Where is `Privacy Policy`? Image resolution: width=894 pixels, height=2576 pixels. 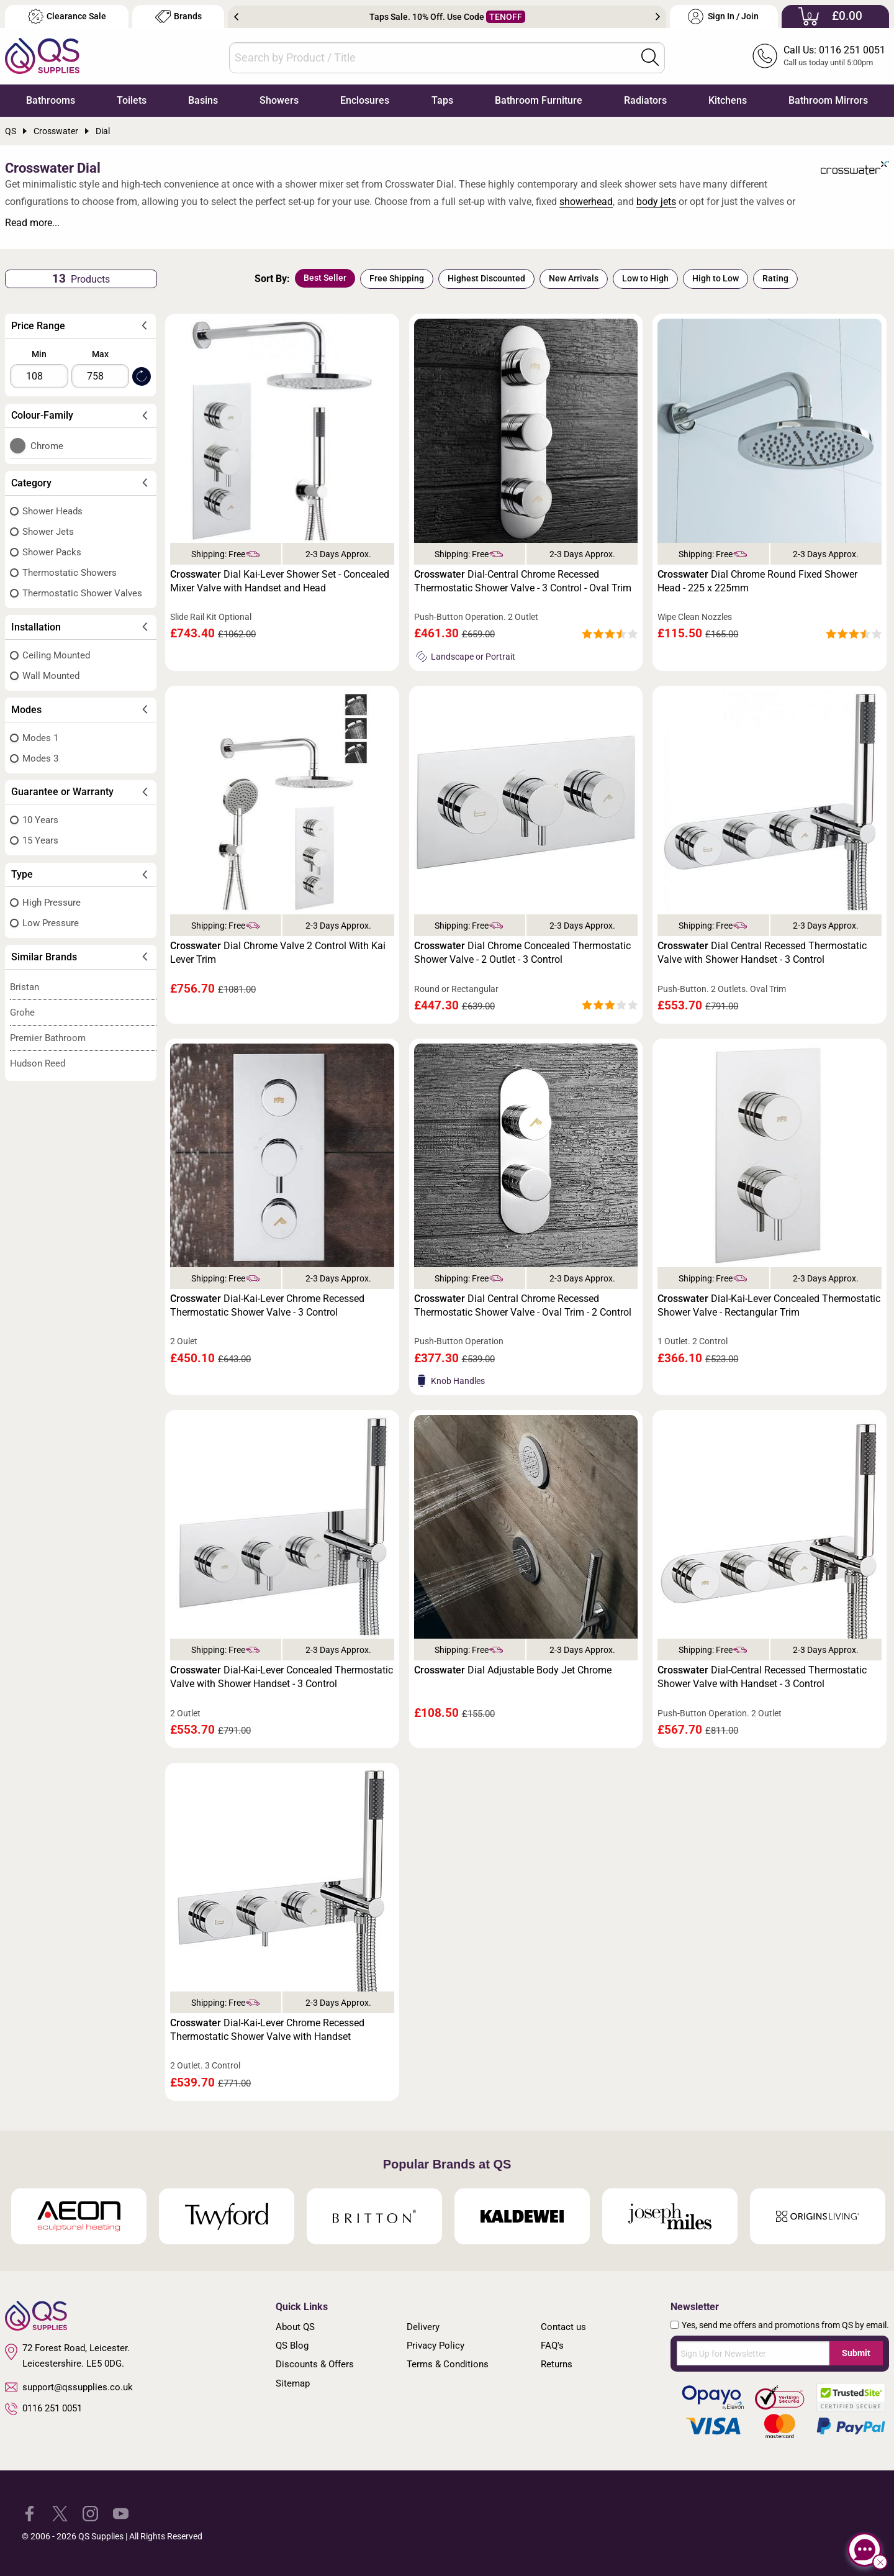
Privacy Policy is located at coordinates (435, 2345).